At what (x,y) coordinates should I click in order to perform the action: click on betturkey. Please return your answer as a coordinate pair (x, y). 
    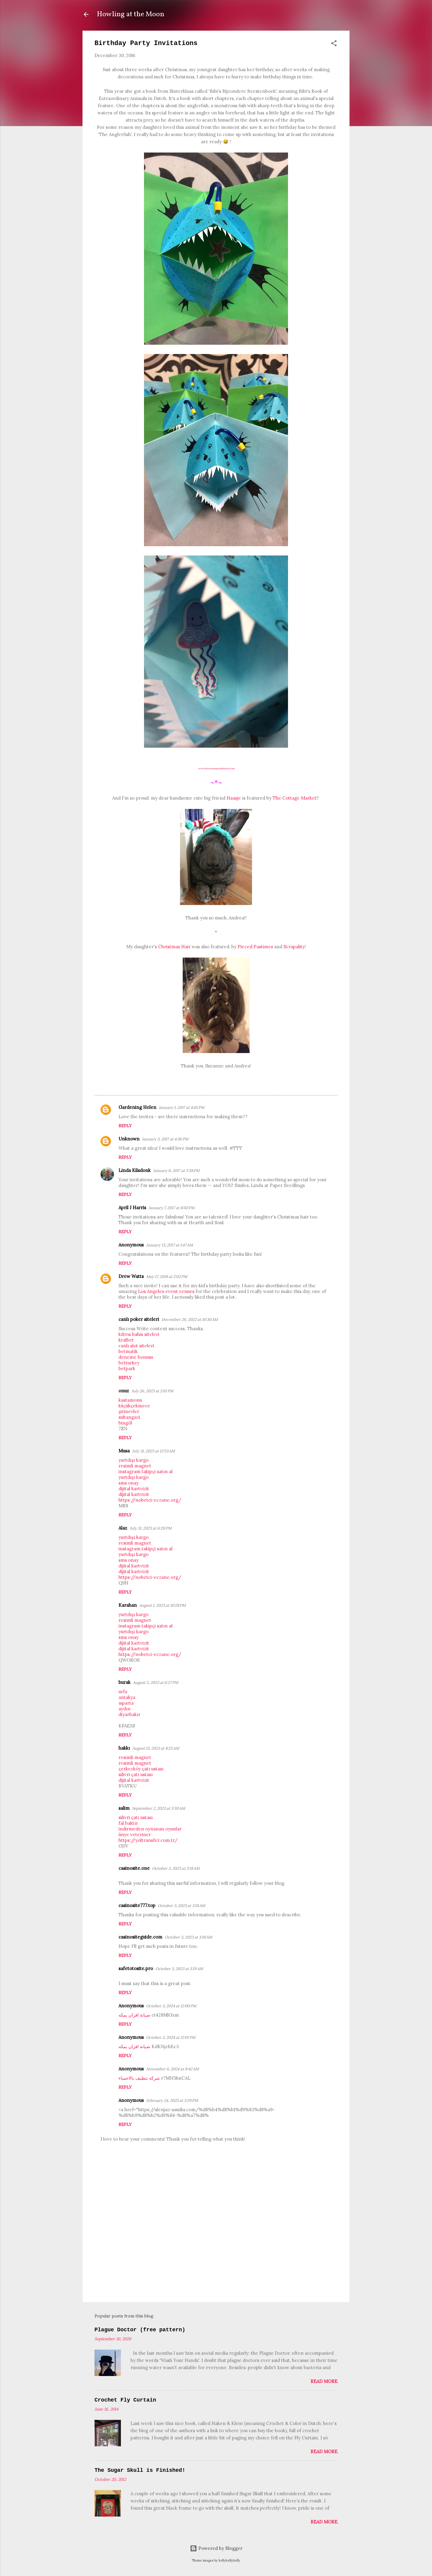
    Looking at the image, I should click on (129, 1363).